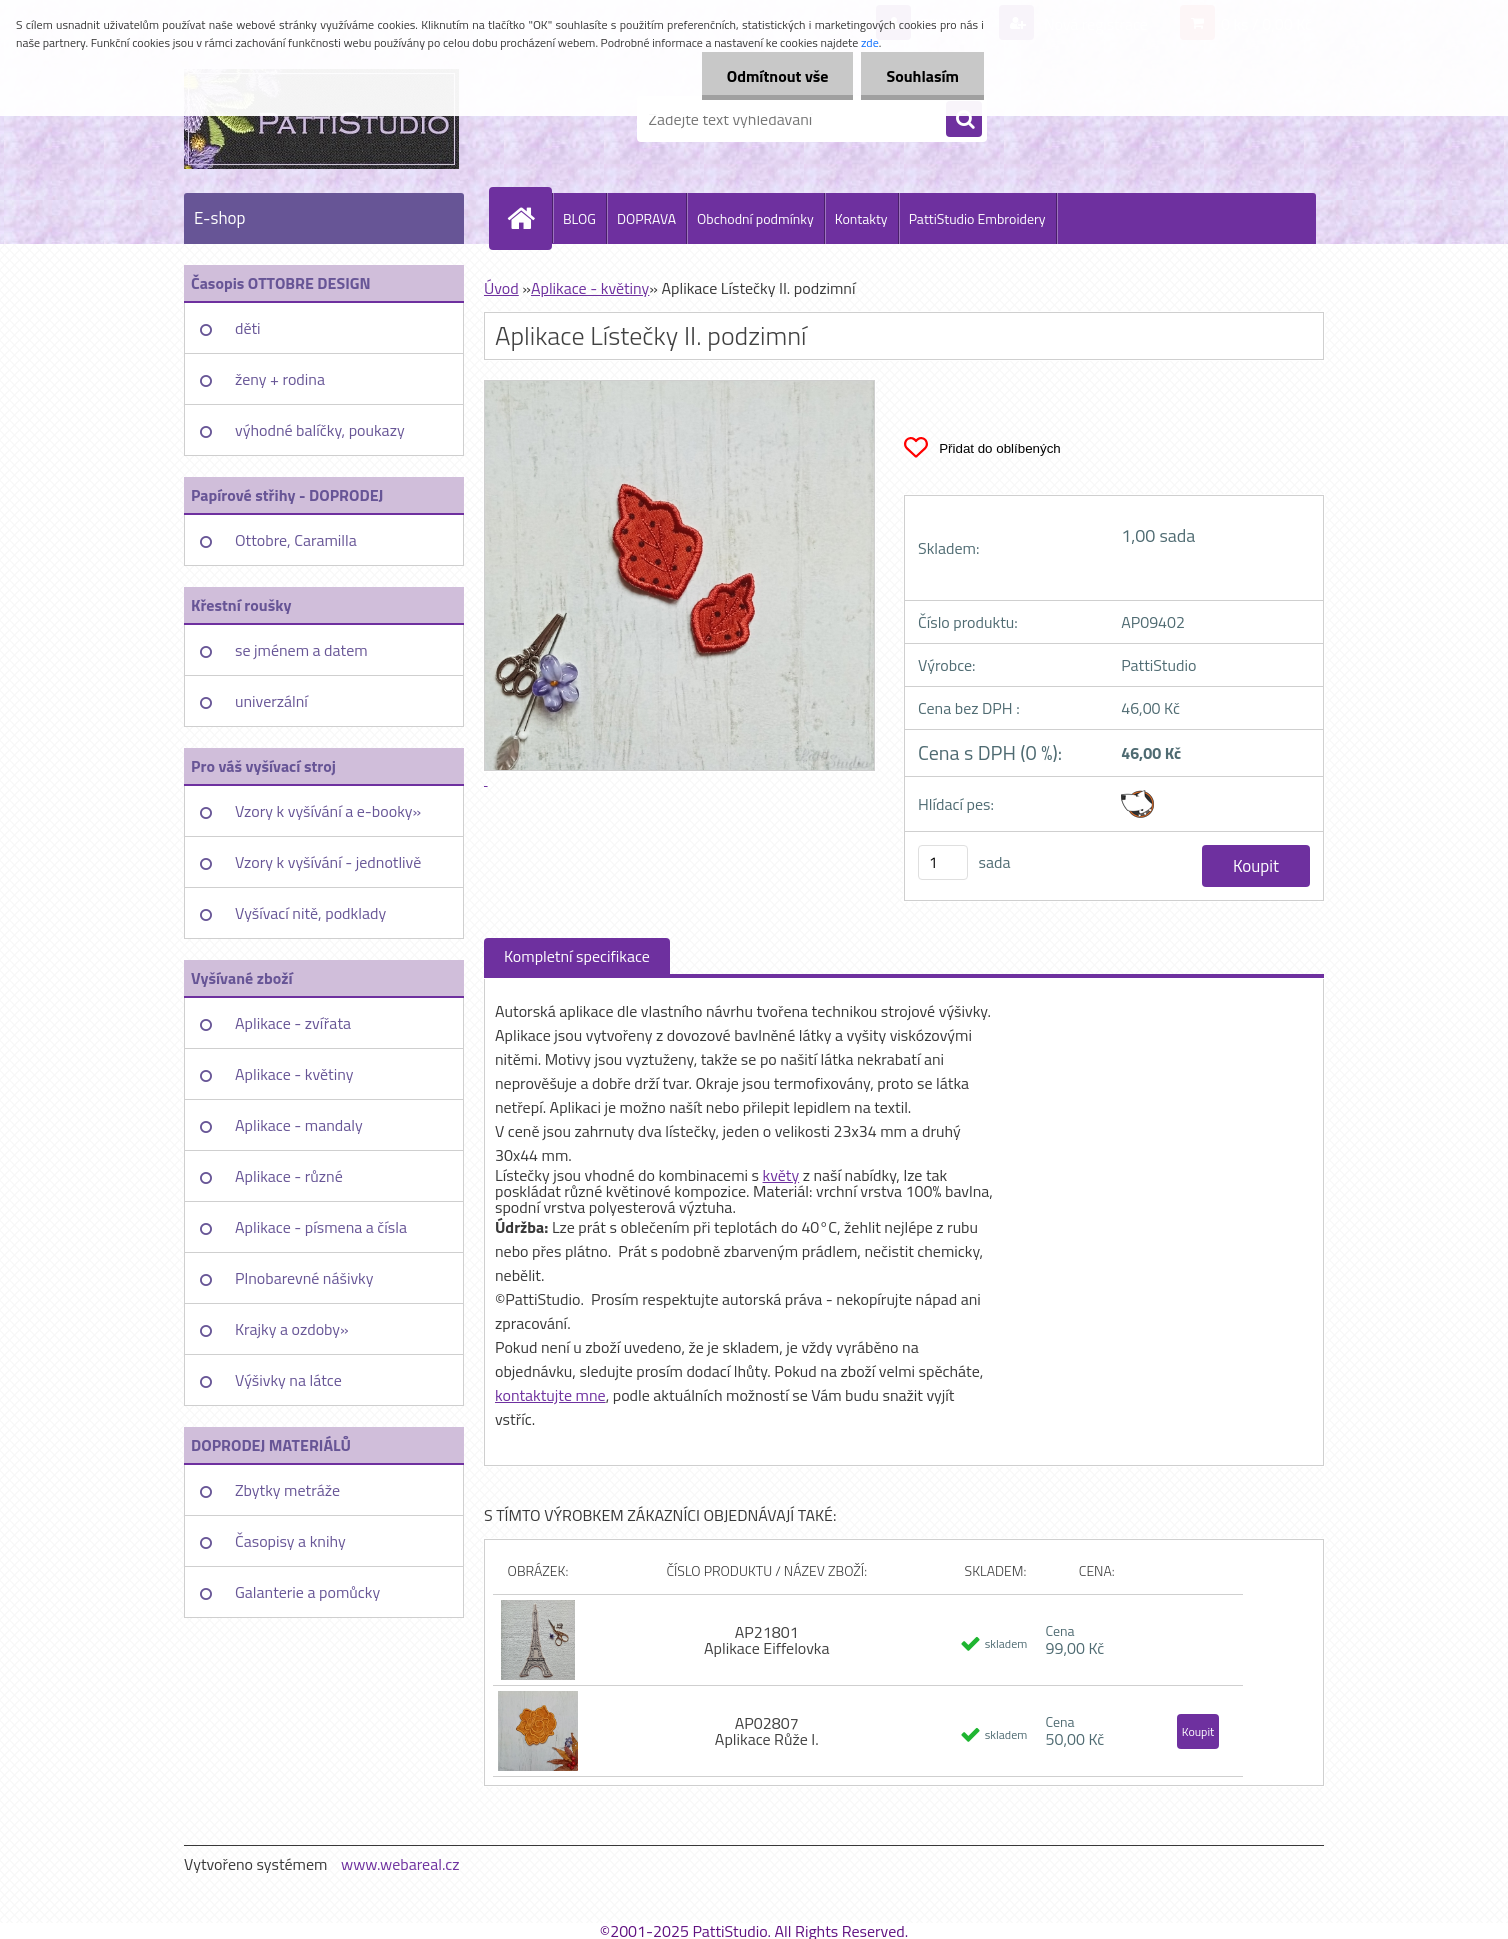 Image resolution: width=1508 pixels, height=1939 pixels. I want to click on Časopisy a knihy, so click(290, 1541).